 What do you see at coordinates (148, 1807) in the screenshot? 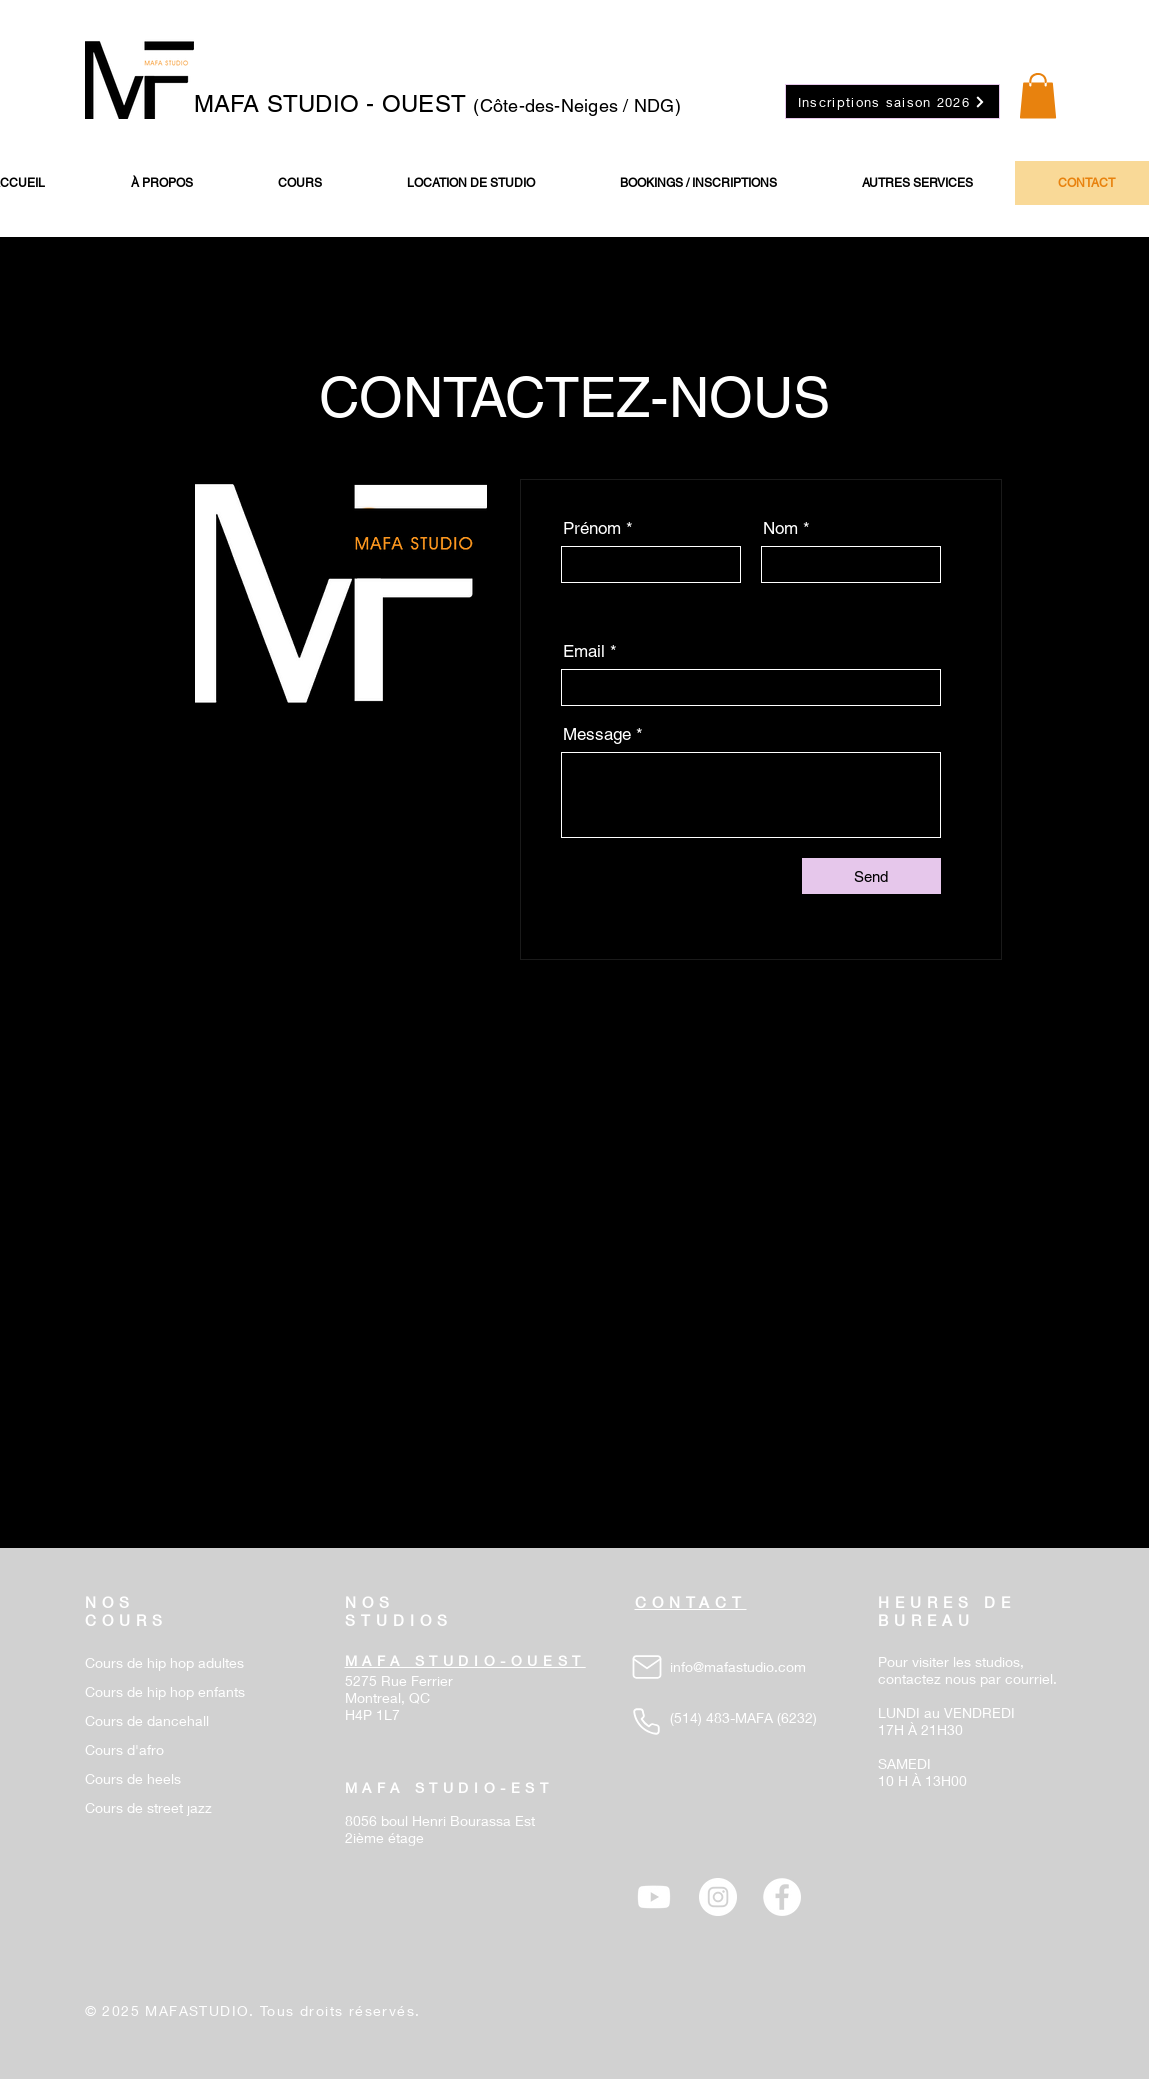
I see `Cours de street jazz` at bounding box center [148, 1807].